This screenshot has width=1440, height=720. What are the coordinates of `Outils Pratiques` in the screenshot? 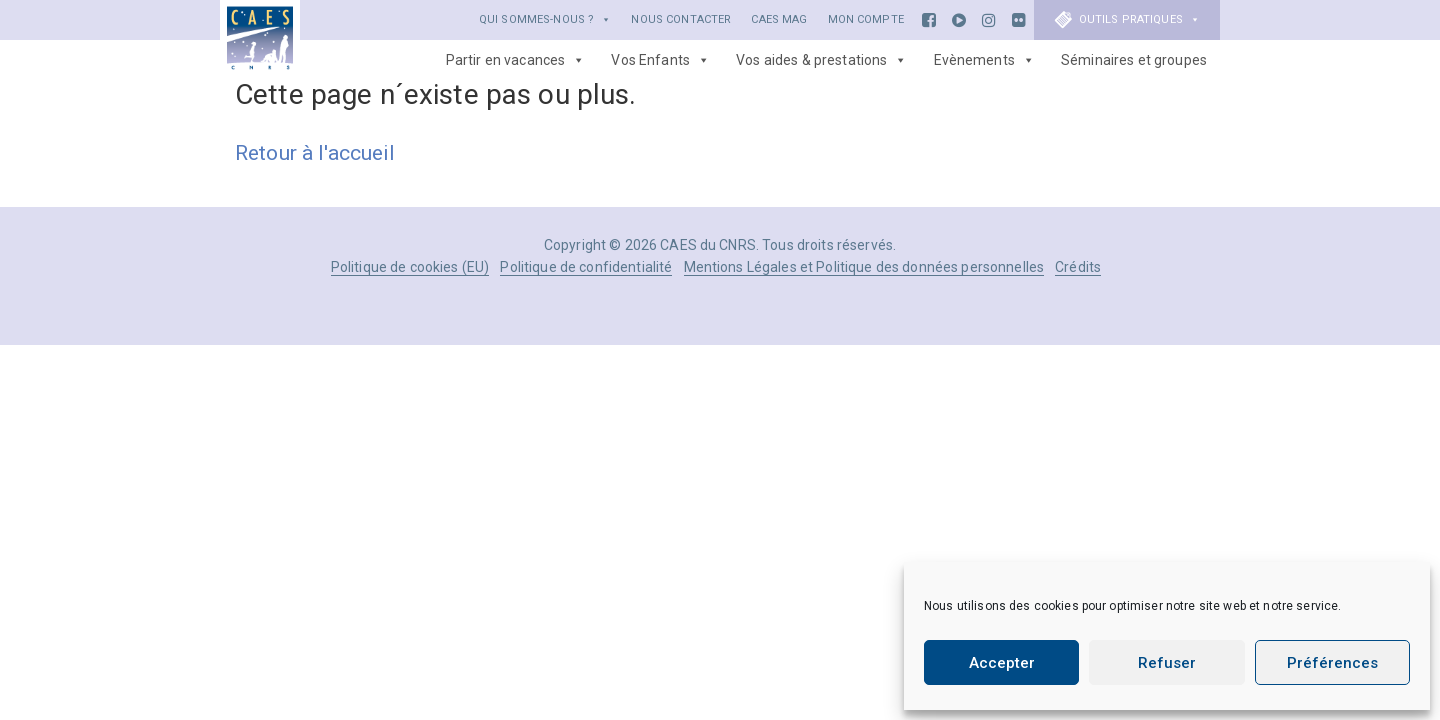 It's located at (1139, 20).